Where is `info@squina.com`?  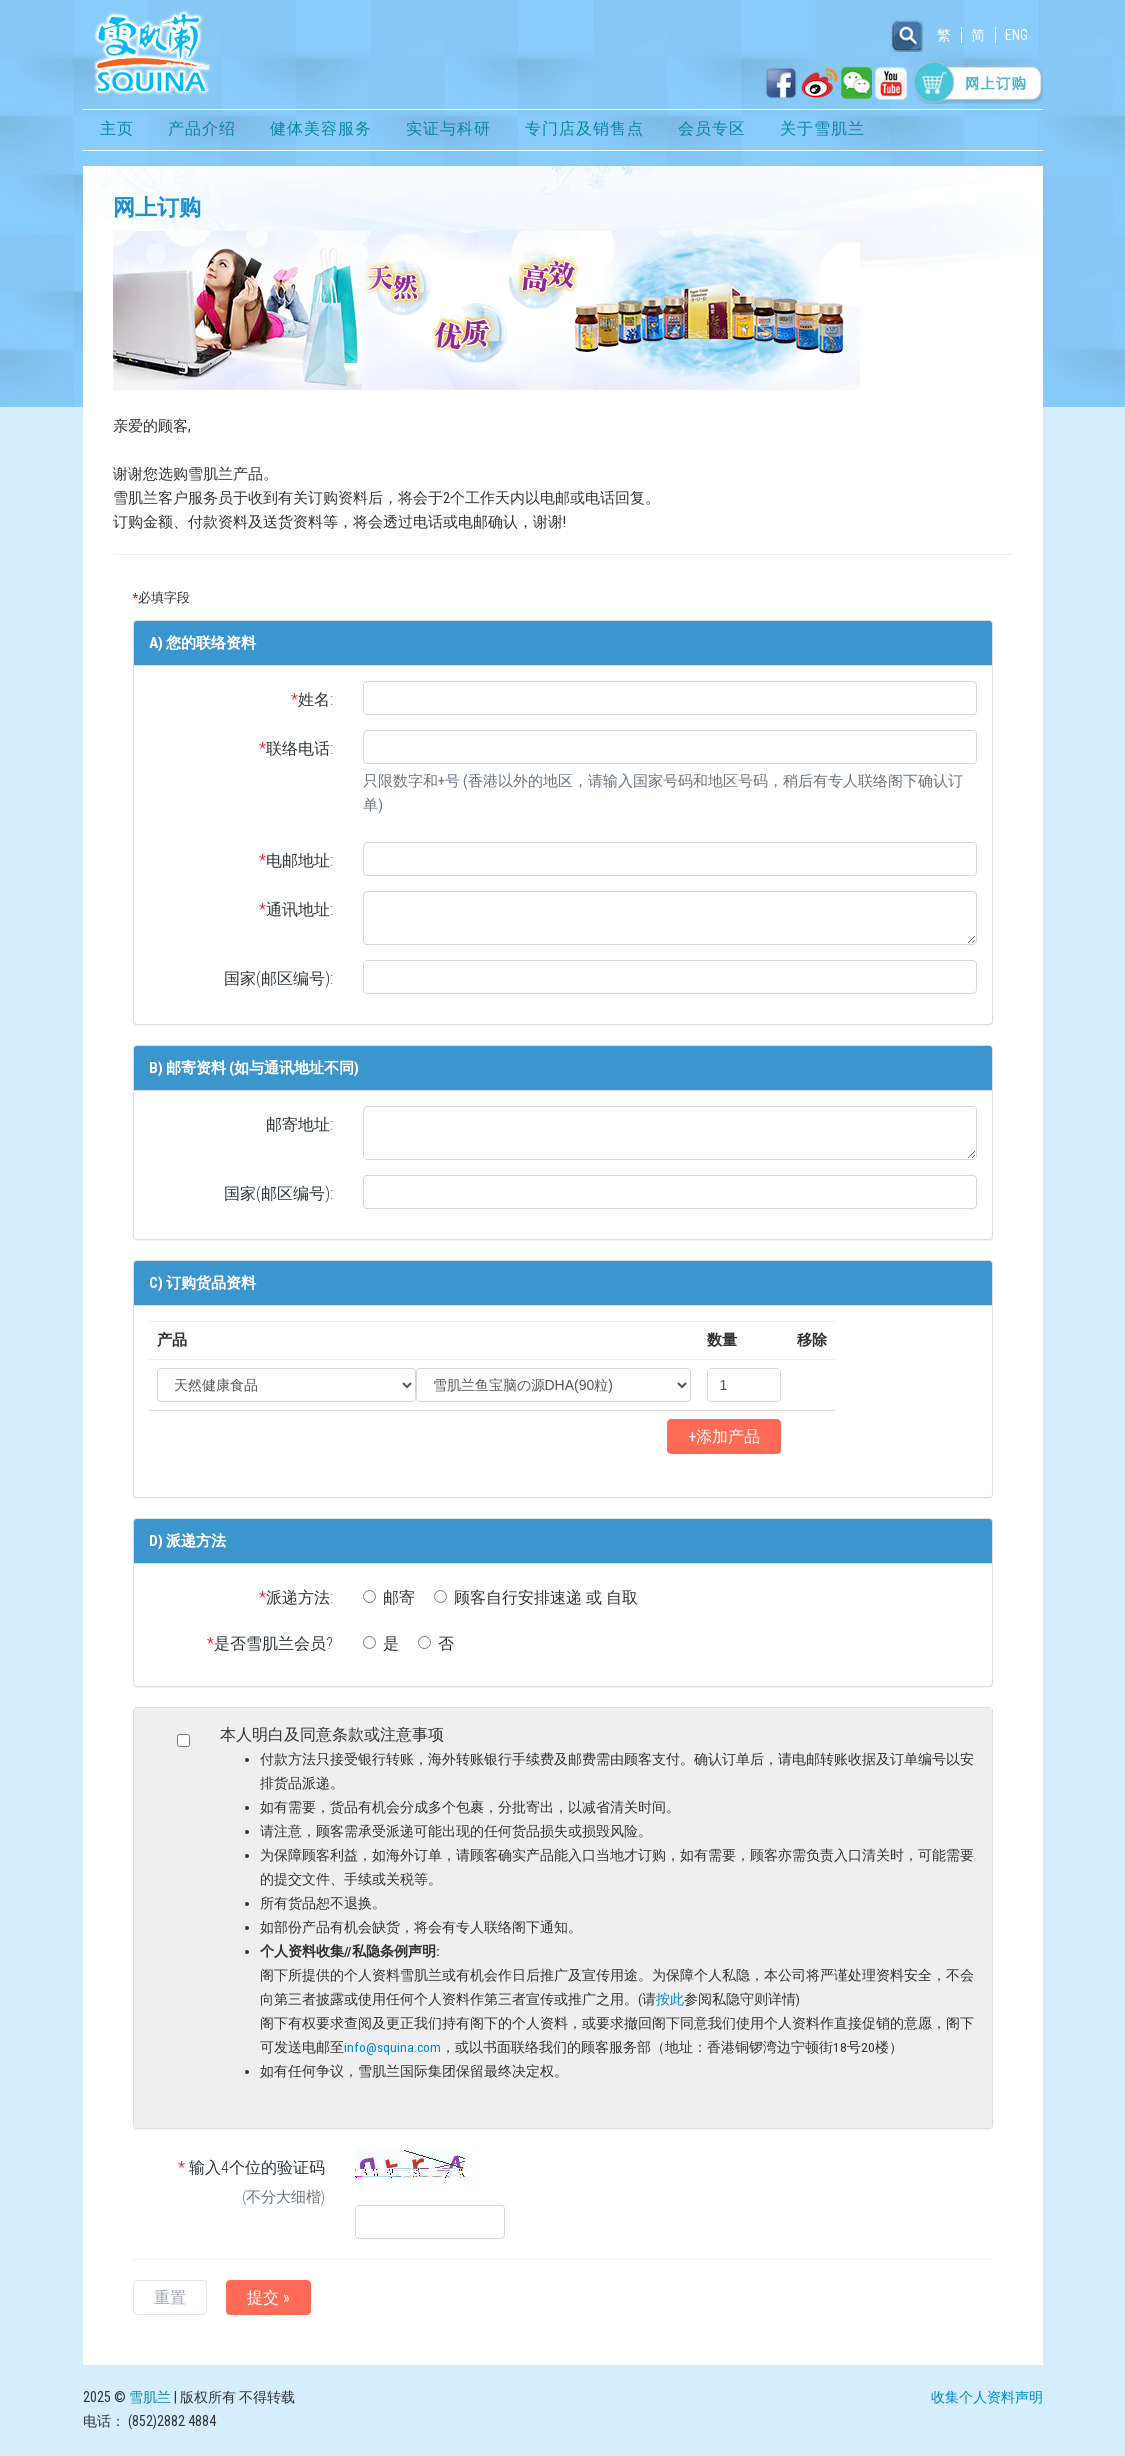
info@squina.com is located at coordinates (392, 2050).